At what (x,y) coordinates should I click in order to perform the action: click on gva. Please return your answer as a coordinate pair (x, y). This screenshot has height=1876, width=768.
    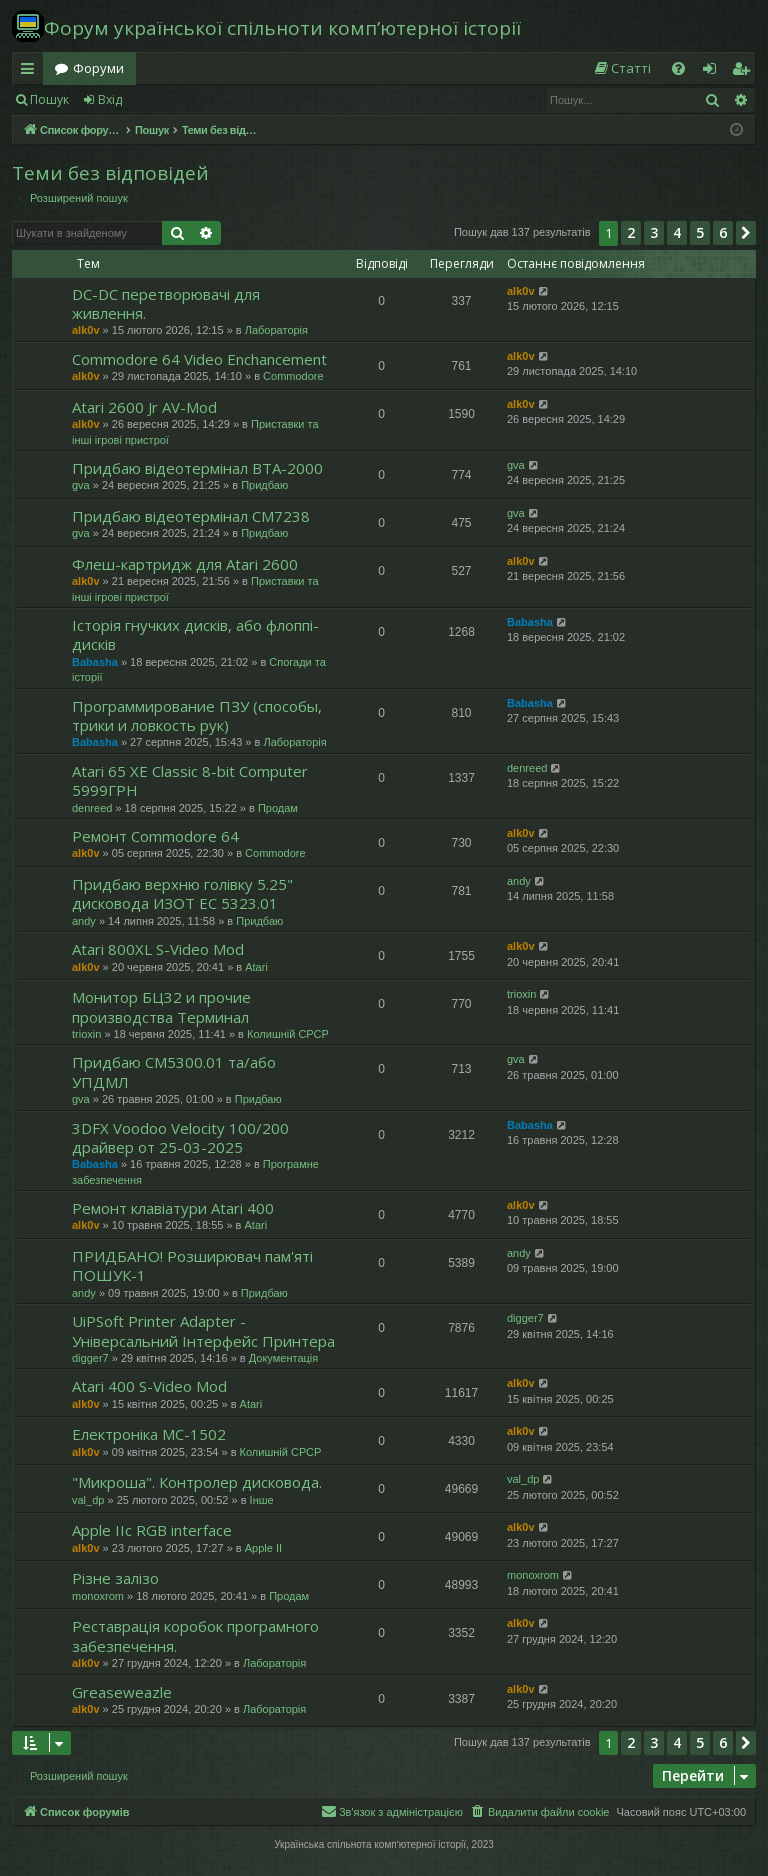
    Looking at the image, I should click on (81, 485).